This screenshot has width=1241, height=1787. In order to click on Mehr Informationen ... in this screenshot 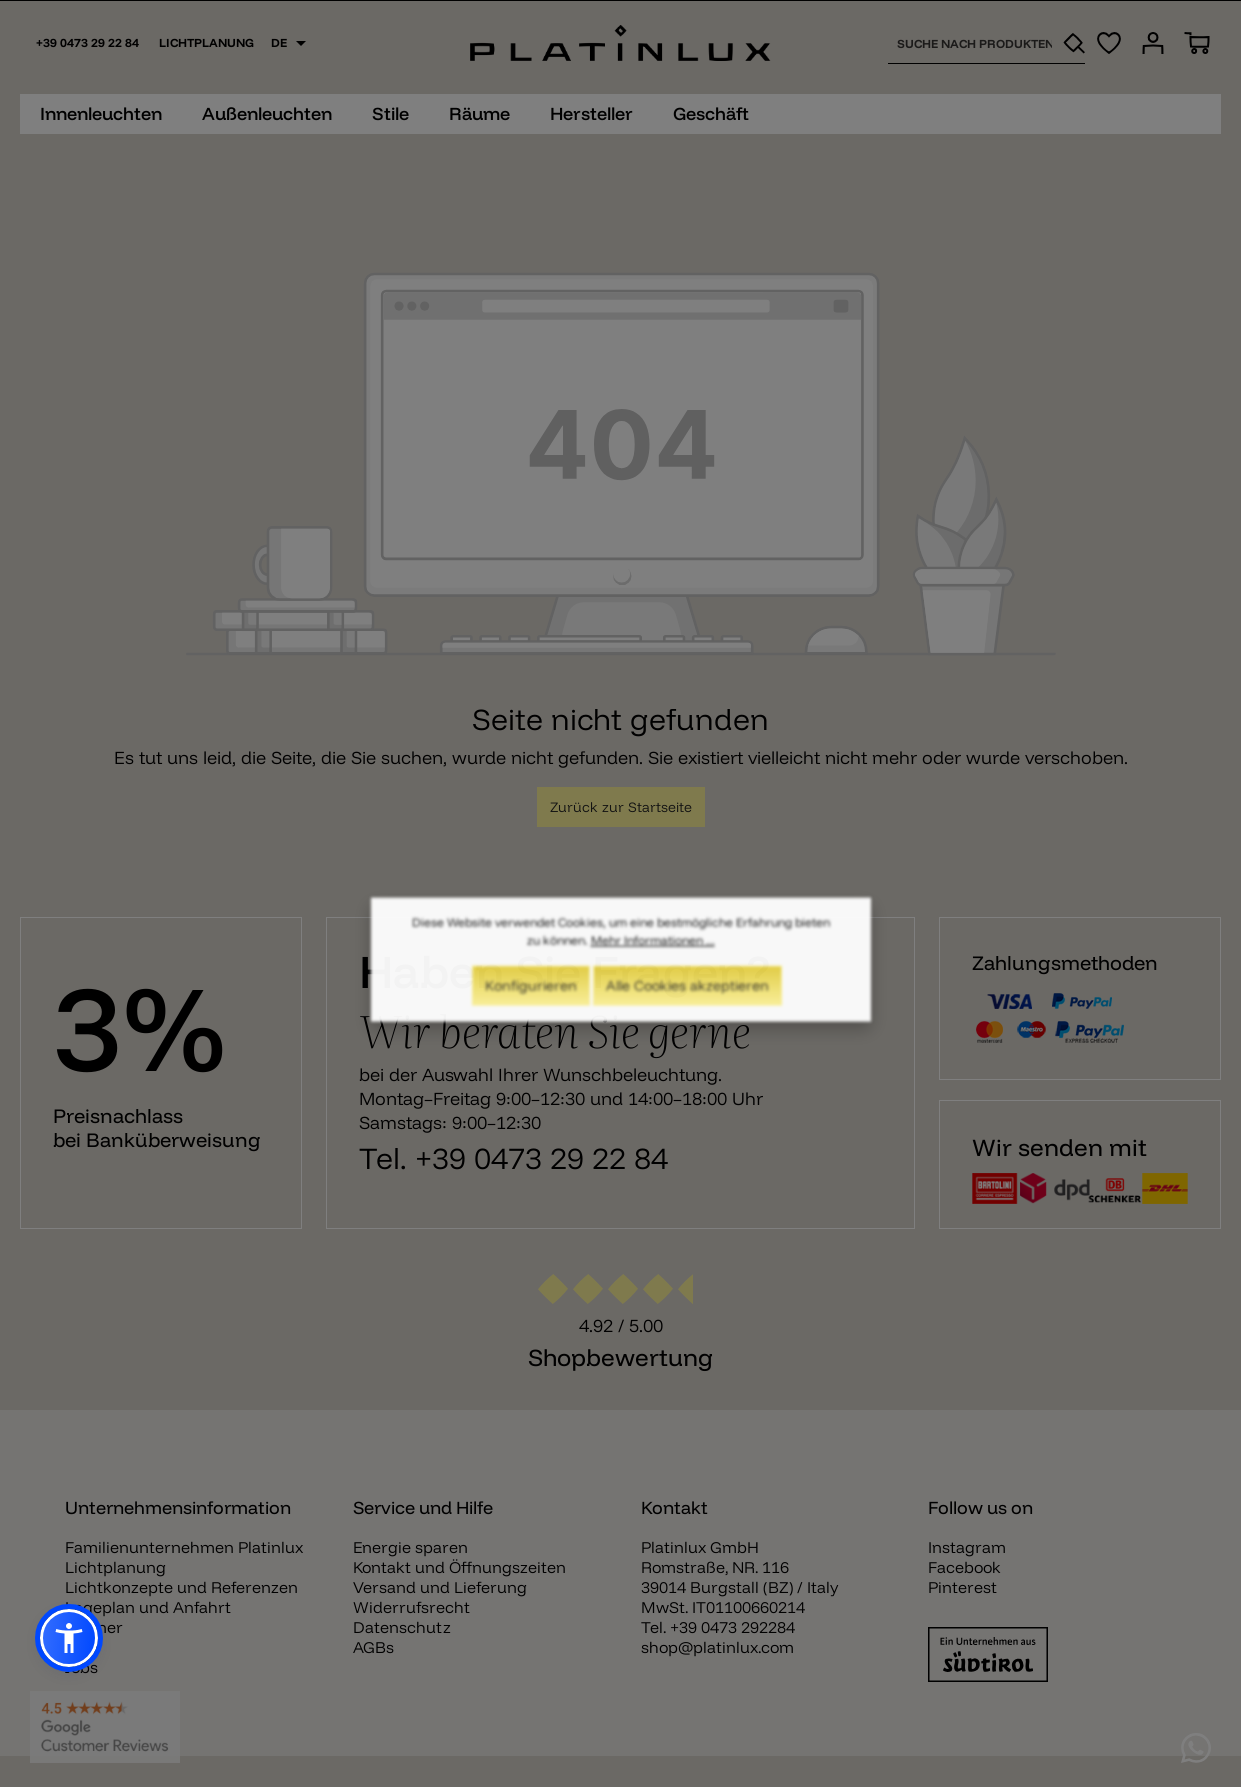, I will do `click(653, 949)`.